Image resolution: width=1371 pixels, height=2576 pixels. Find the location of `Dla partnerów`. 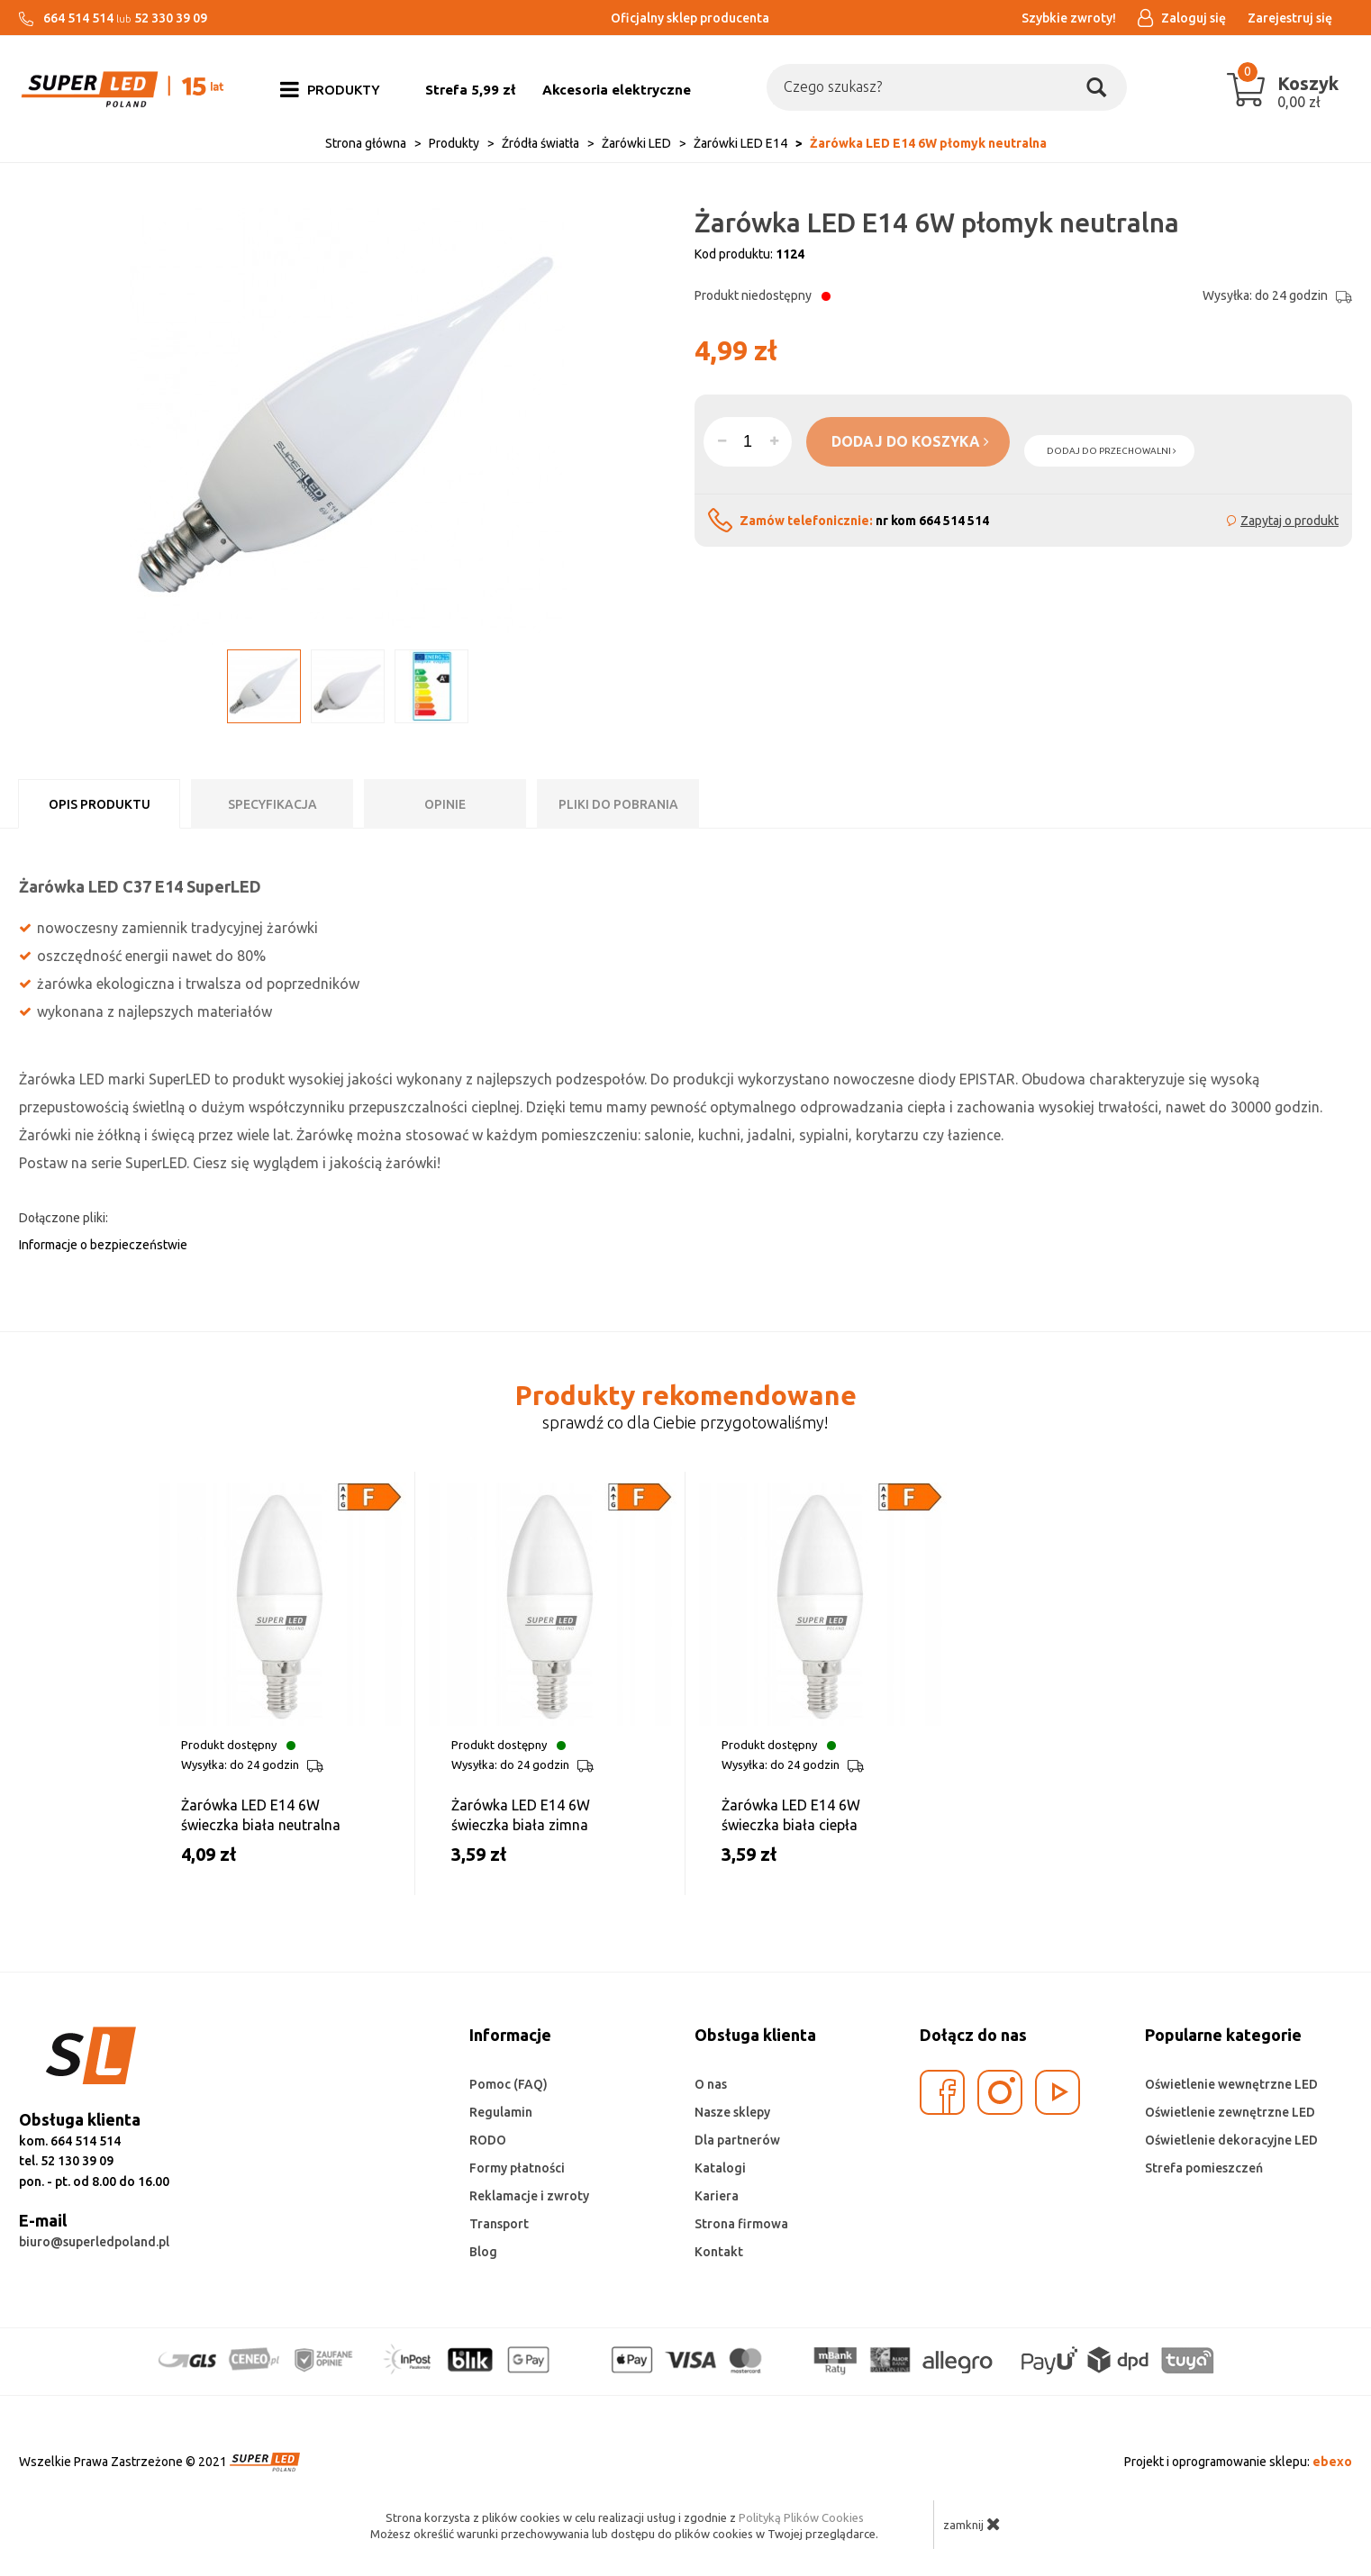

Dla partnerów is located at coordinates (737, 2140).